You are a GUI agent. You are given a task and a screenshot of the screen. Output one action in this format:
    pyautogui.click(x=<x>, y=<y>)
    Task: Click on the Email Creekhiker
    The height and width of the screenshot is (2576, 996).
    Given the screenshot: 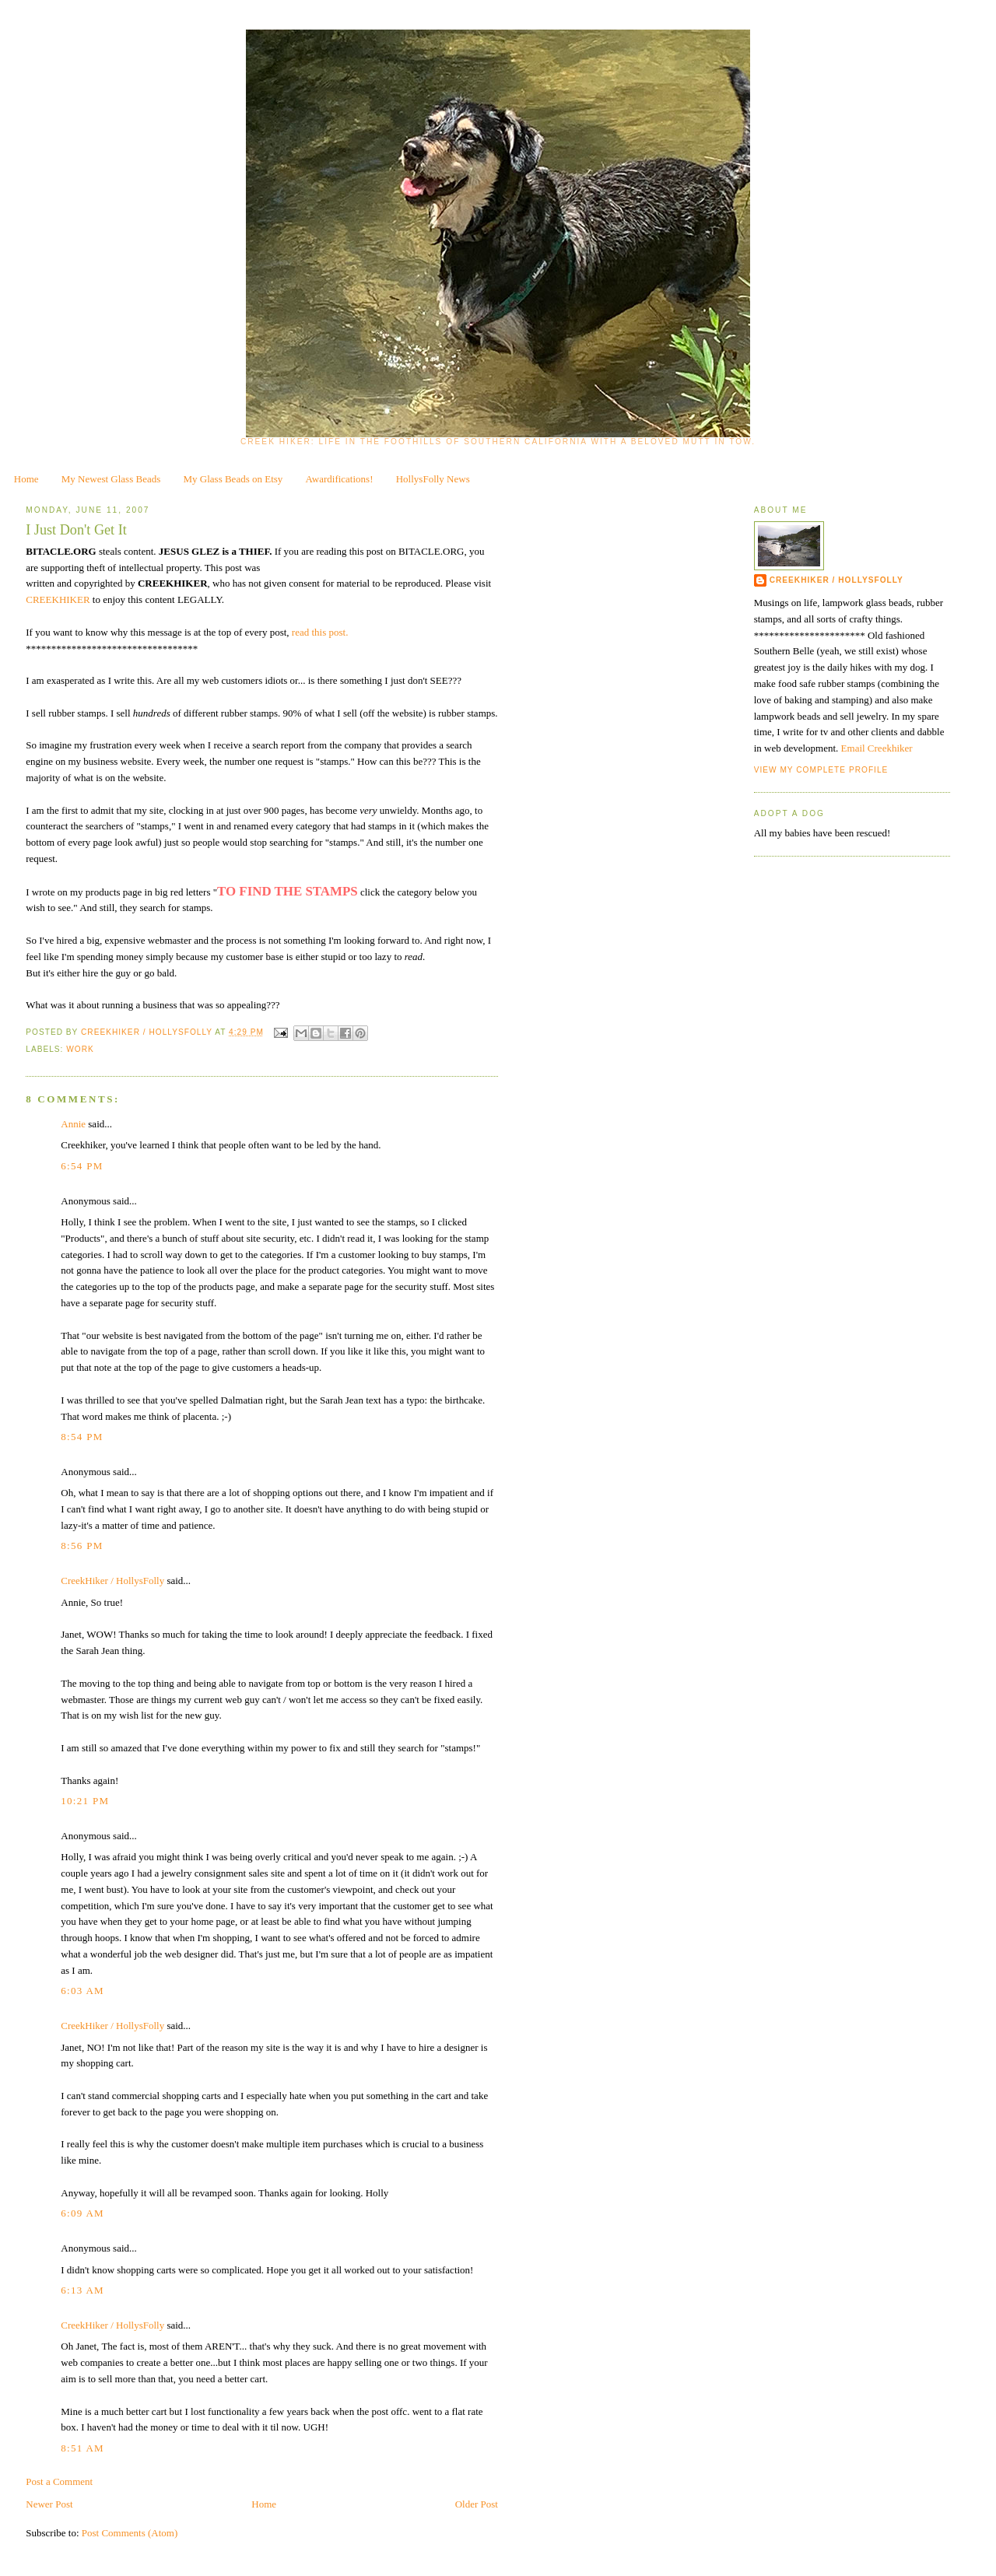 What is the action you would take?
    pyautogui.click(x=877, y=748)
    